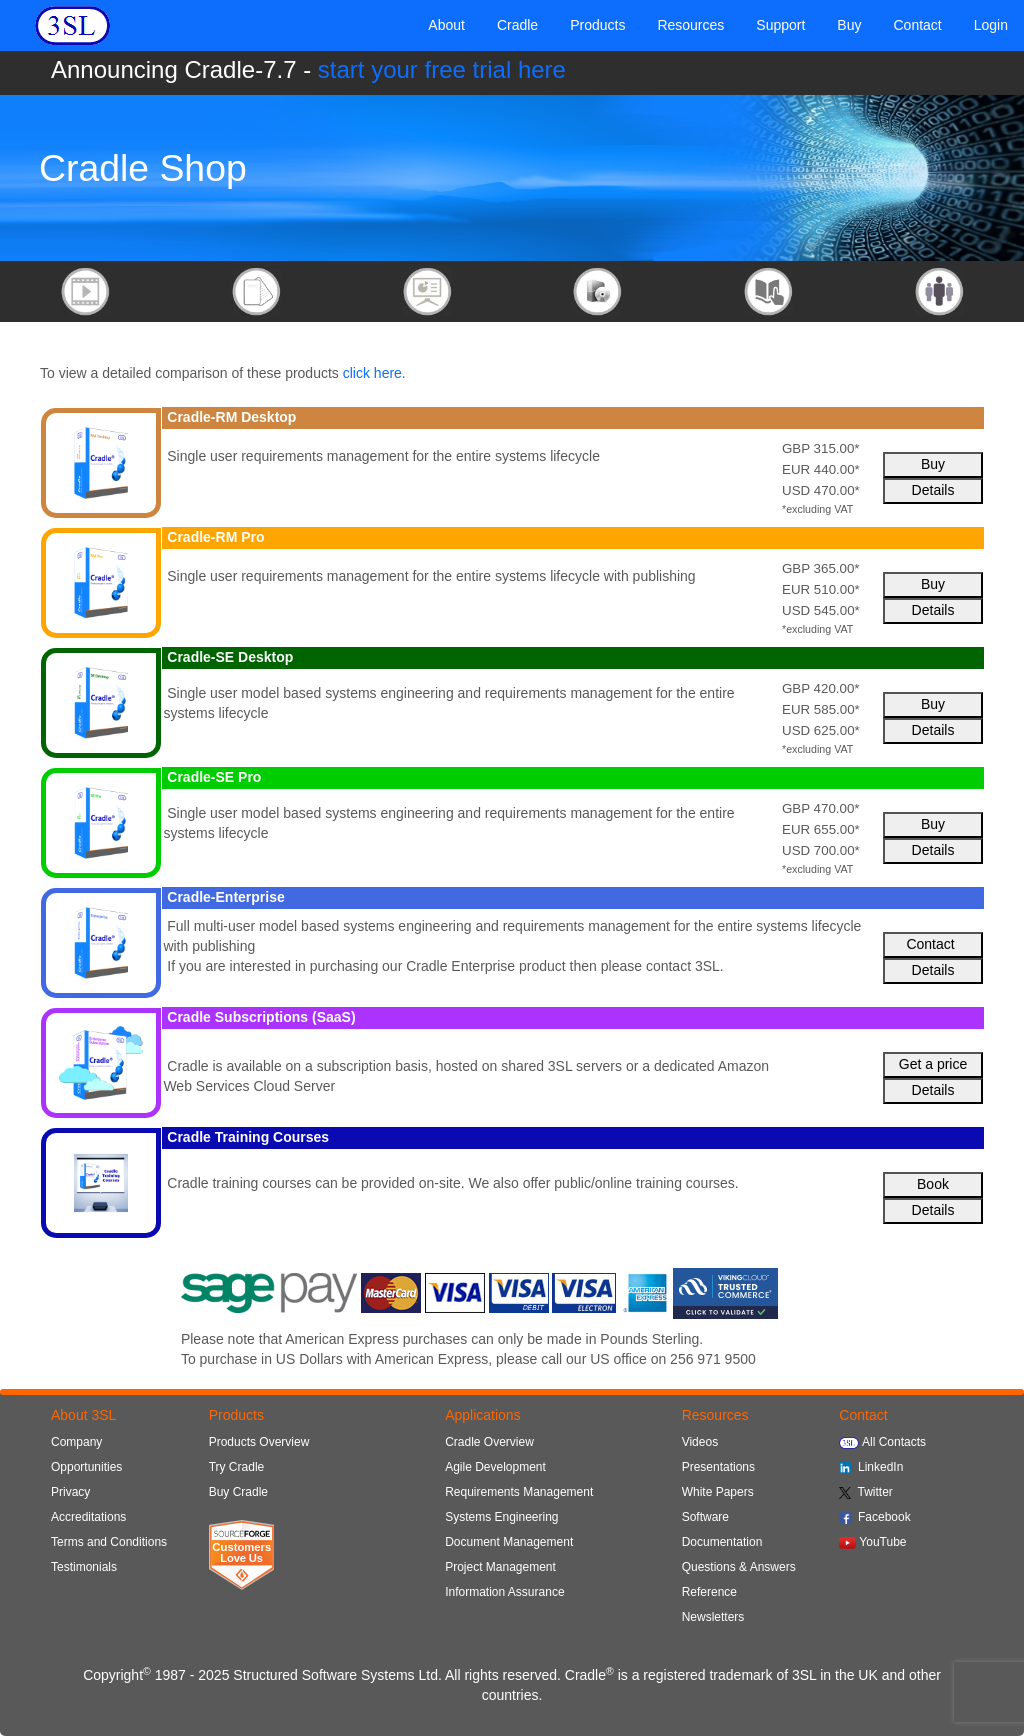  What do you see at coordinates (519, 1492) in the screenshot?
I see `Requirements Management` at bounding box center [519, 1492].